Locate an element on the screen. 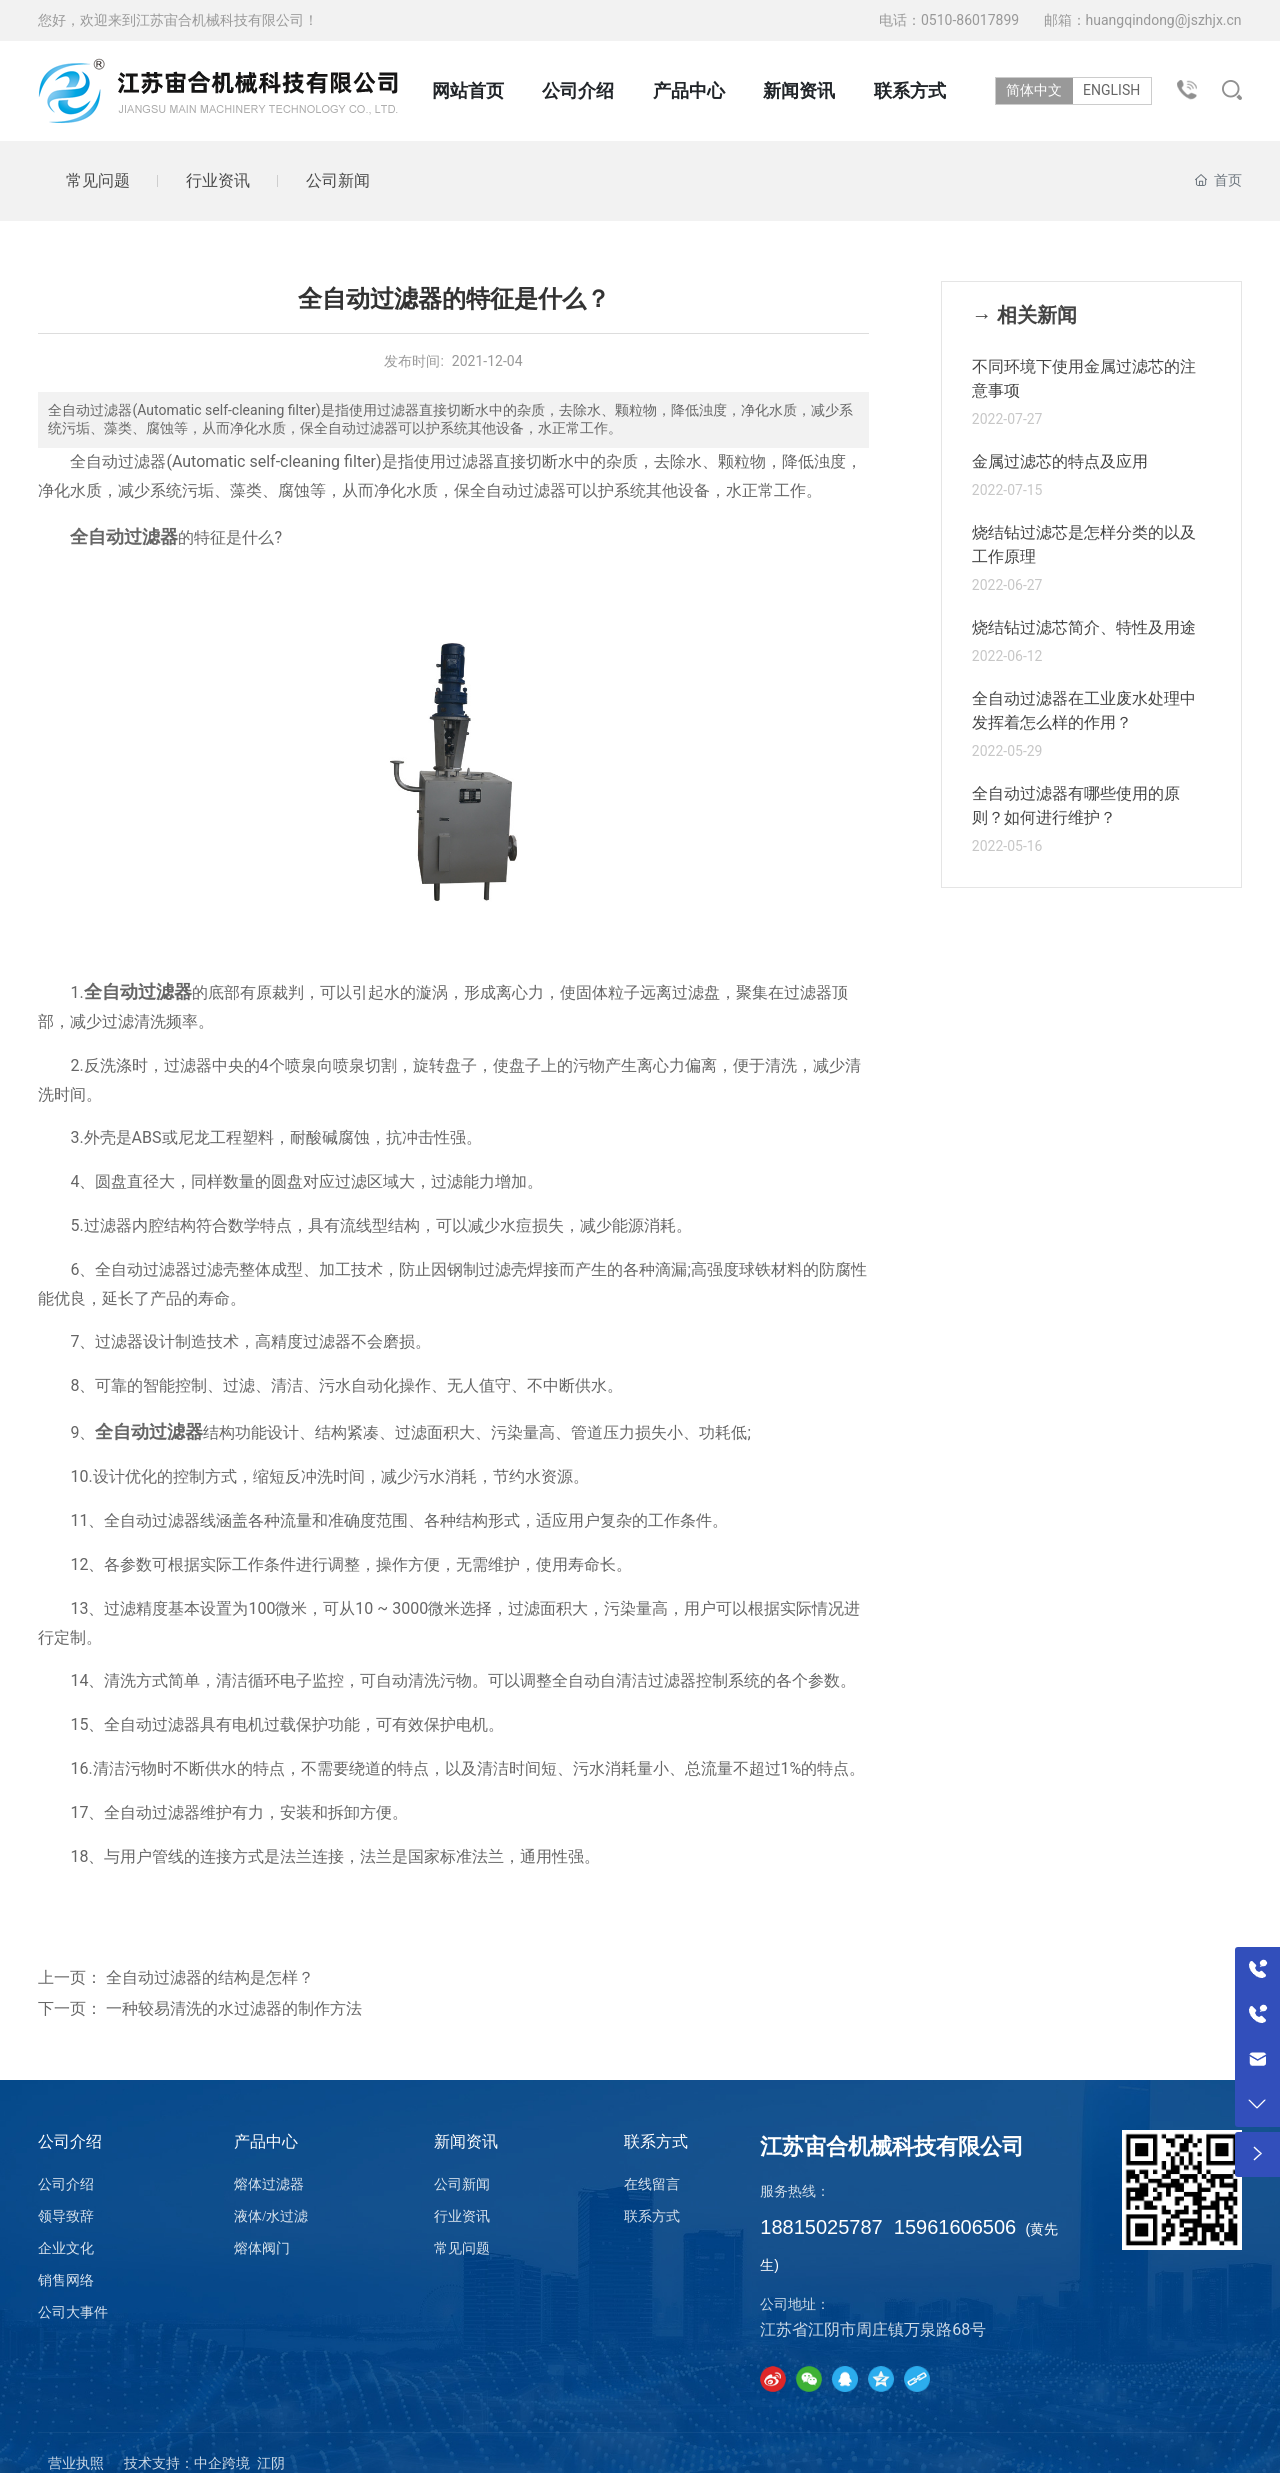  行业资讯 is located at coordinates (218, 180).